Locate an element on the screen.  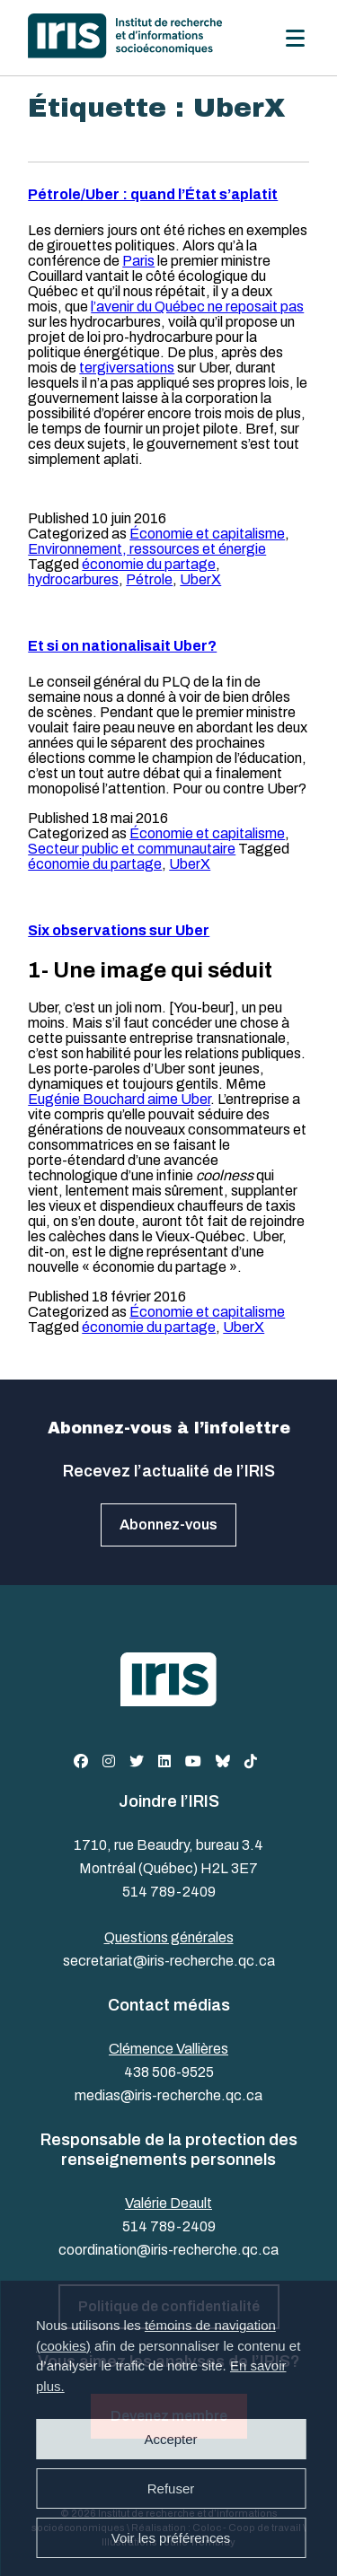
Économie et capitalisme is located at coordinates (207, 533).